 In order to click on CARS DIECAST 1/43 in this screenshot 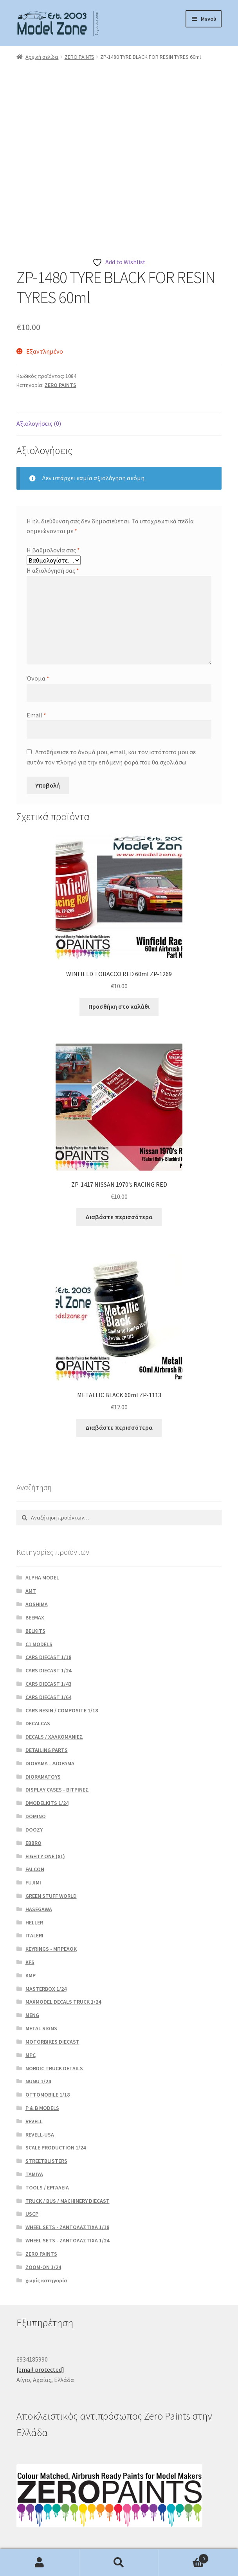, I will do `click(48, 1632)`.